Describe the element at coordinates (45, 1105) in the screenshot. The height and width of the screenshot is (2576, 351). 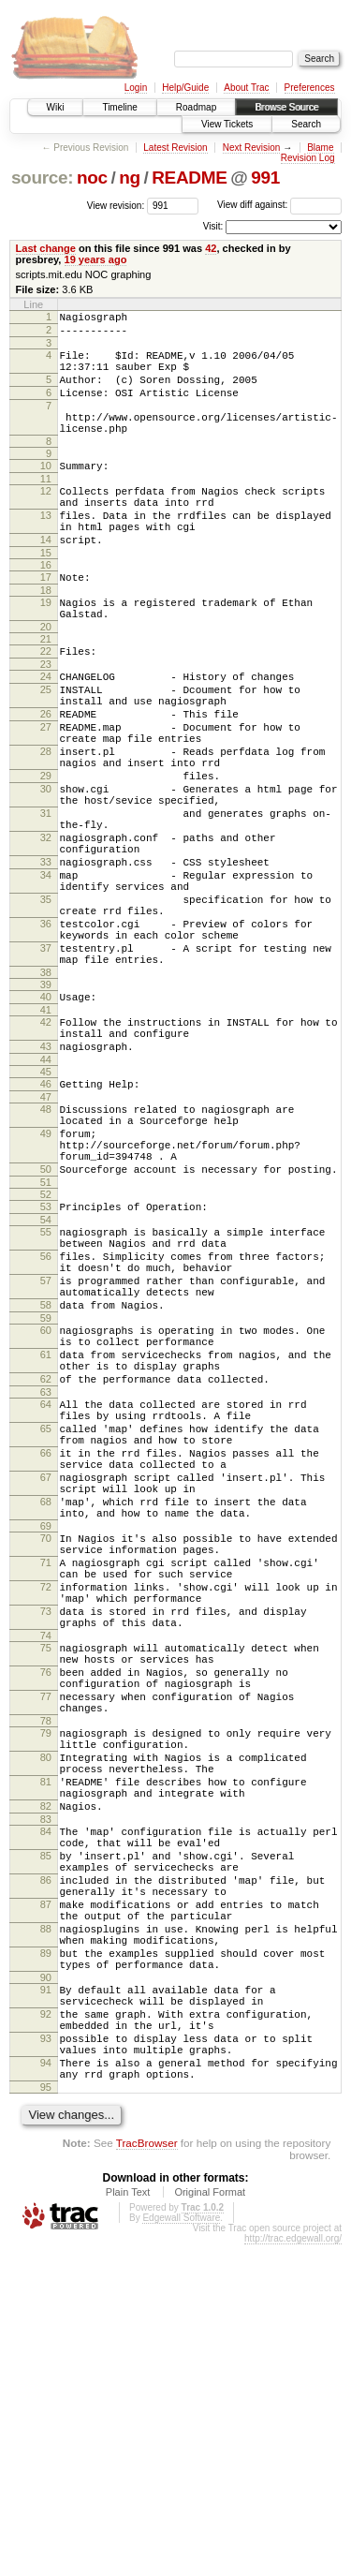
I see `39` at that location.